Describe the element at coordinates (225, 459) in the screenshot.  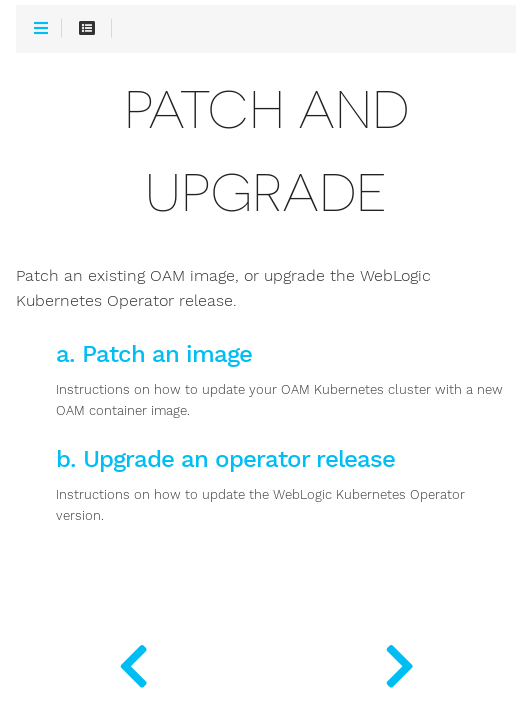
I see `b. Upgrade an operator release` at that location.